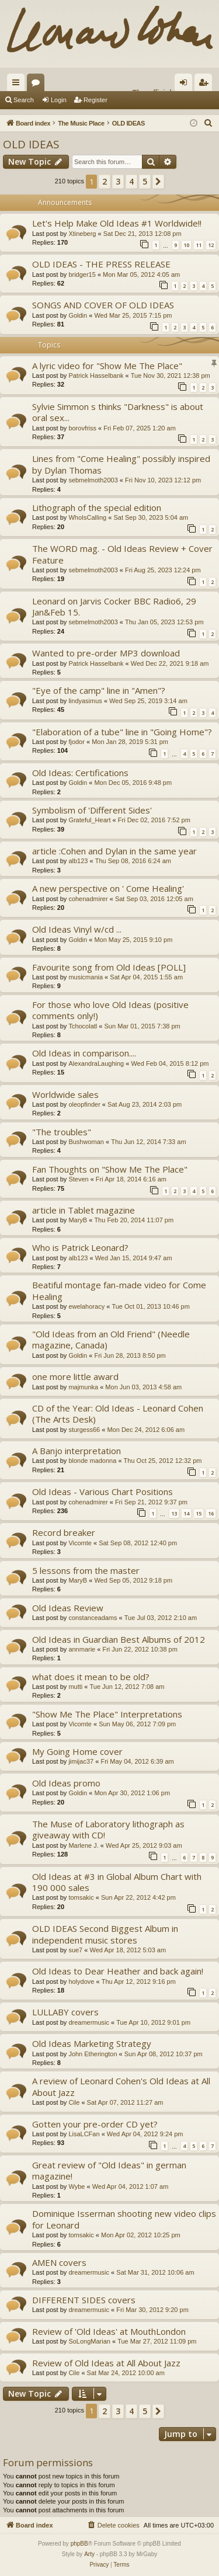 This screenshot has height=2576, width=219. What do you see at coordinates (101, 264) in the screenshot?
I see `OLD IDEAS - THE PRESS RELEASE` at bounding box center [101, 264].